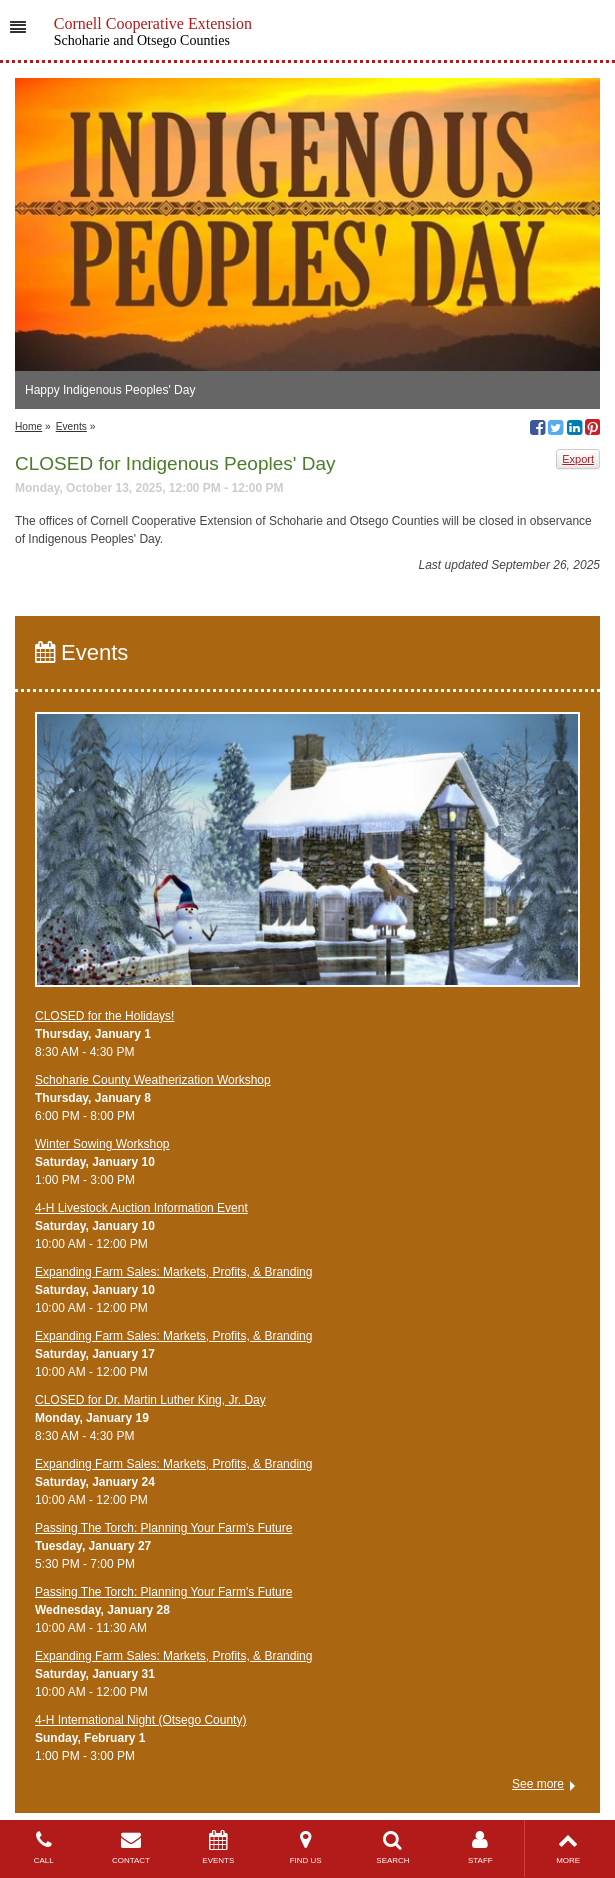  I want to click on 4-H Livestock Auction Information Event, so click(141, 1208).